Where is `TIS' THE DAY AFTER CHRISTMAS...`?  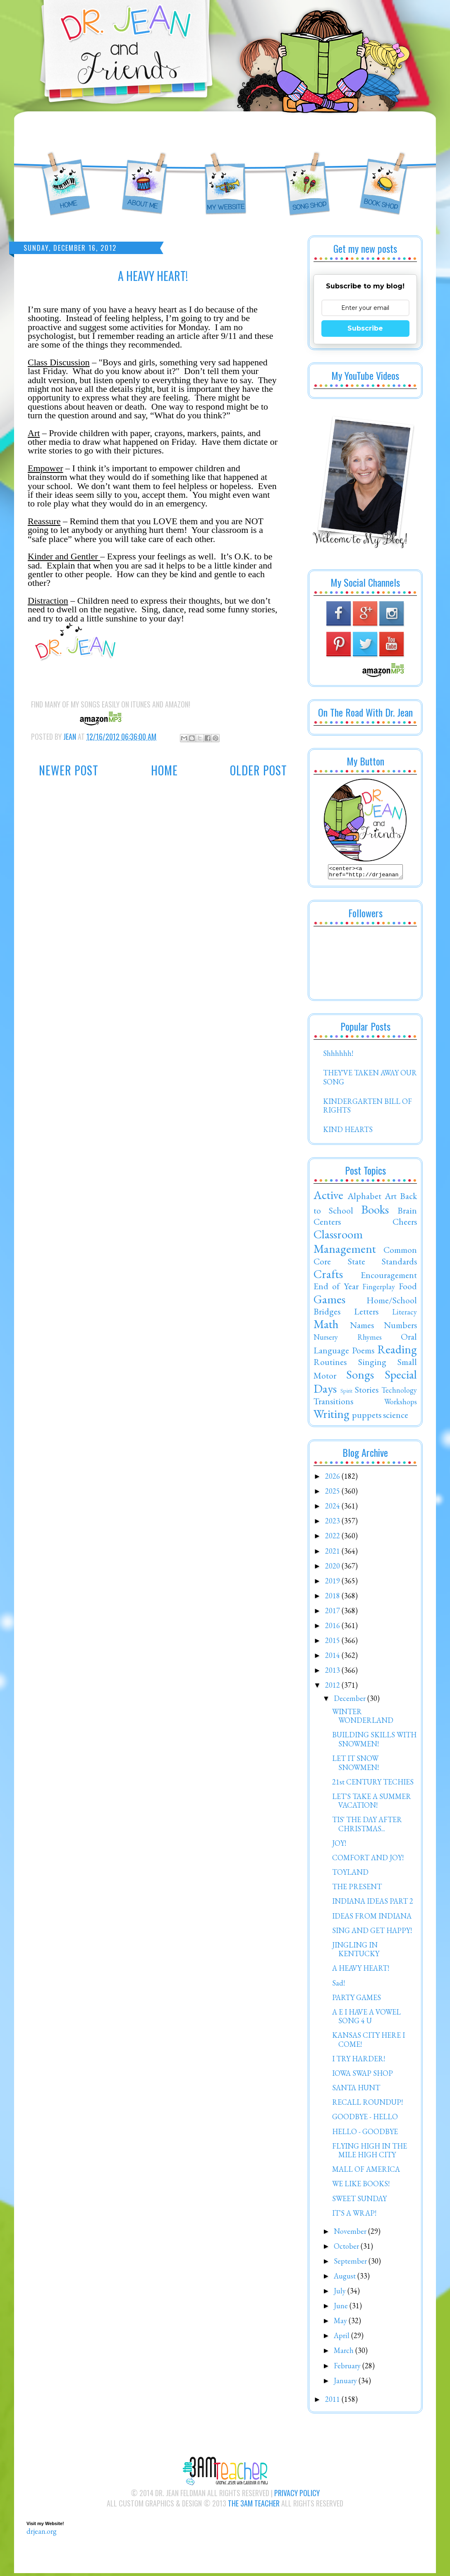 TIS' THE DAY AFTER CHRISTMAS... is located at coordinates (367, 1826).